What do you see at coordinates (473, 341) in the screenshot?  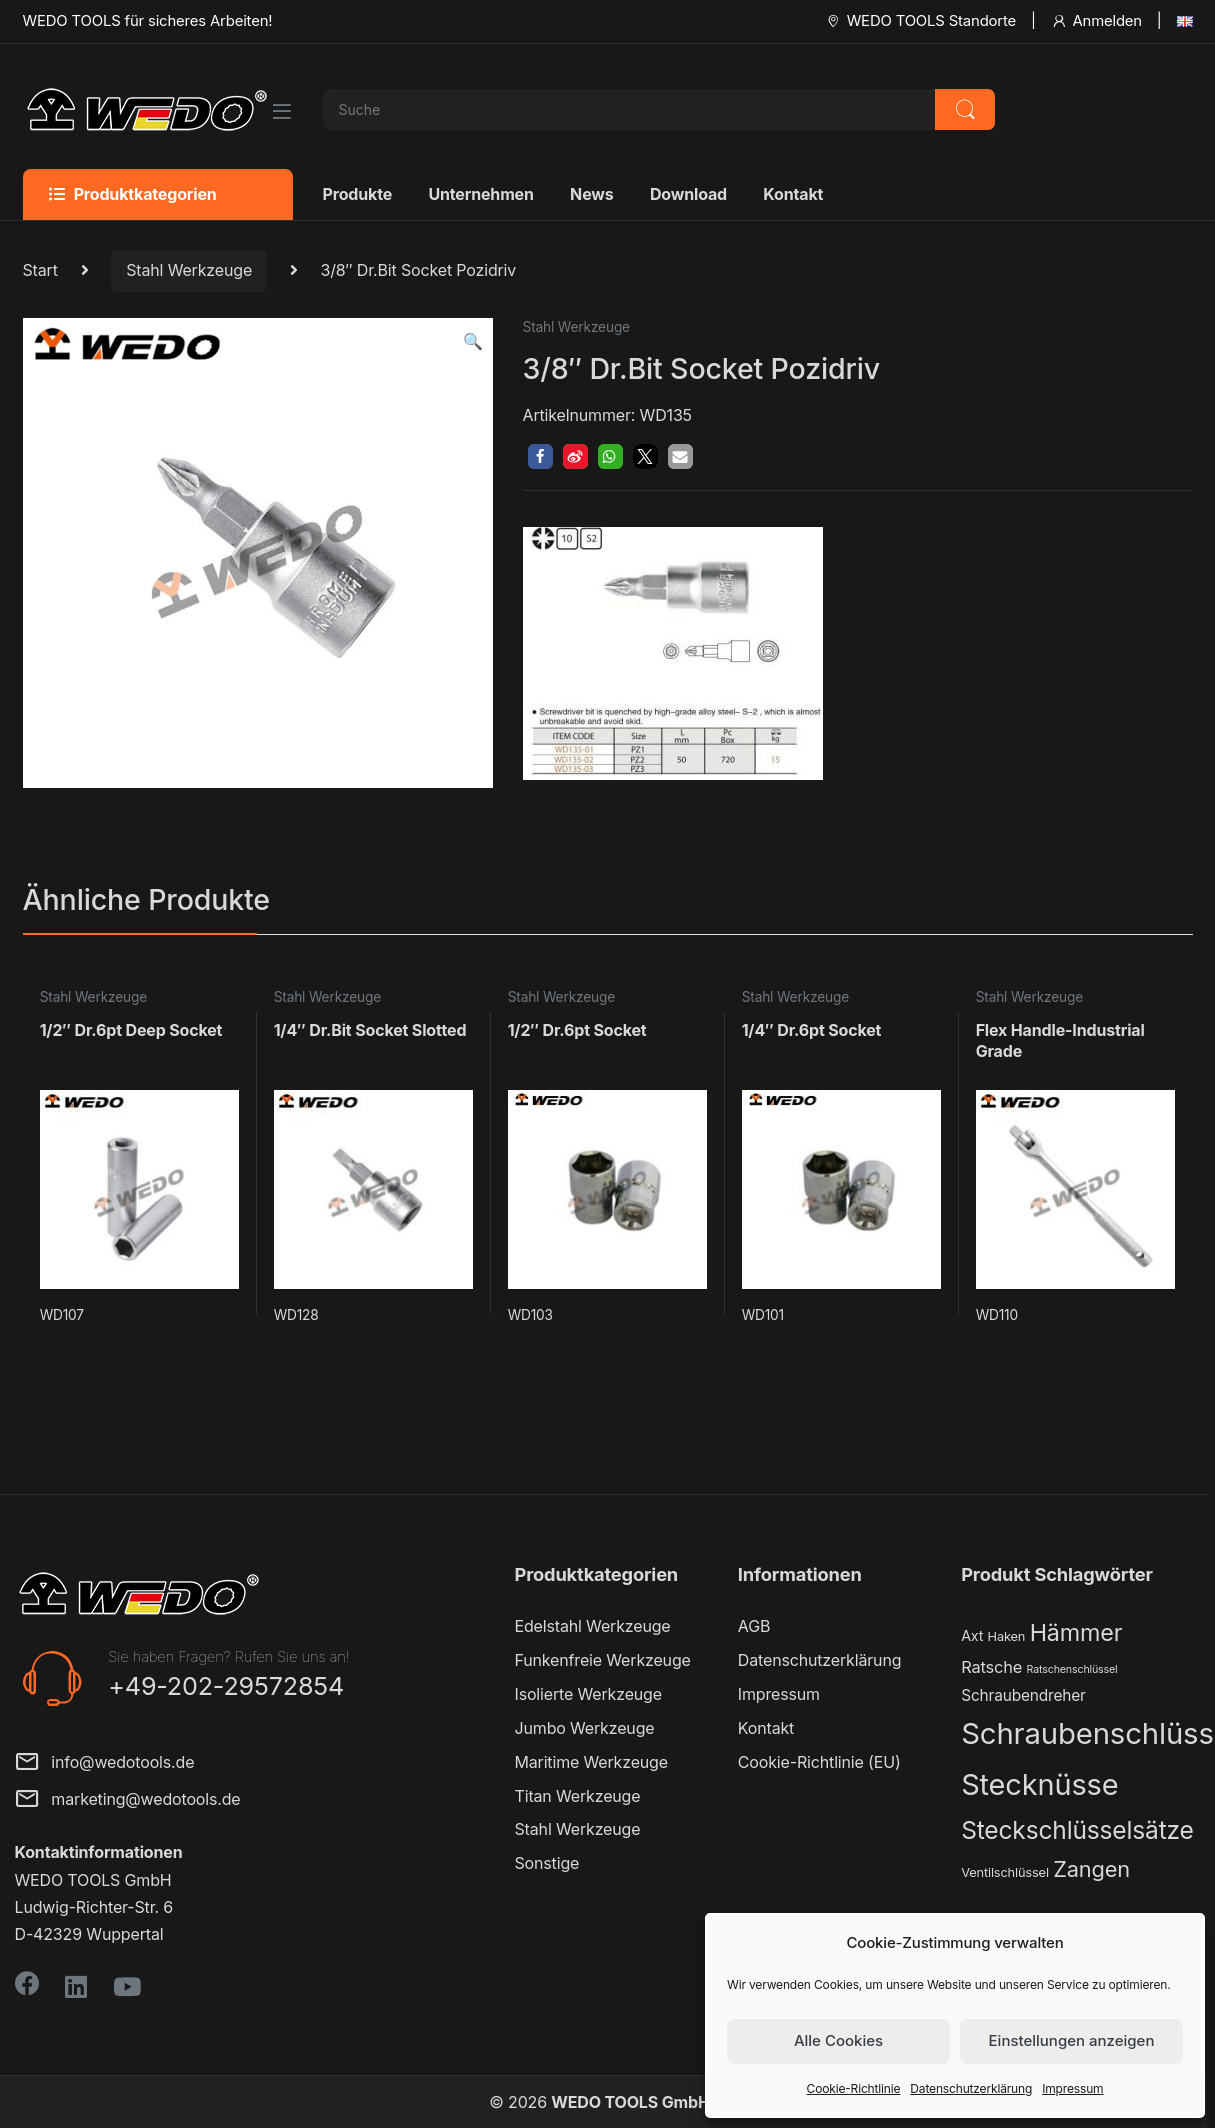 I see `[button]` at bounding box center [473, 341].